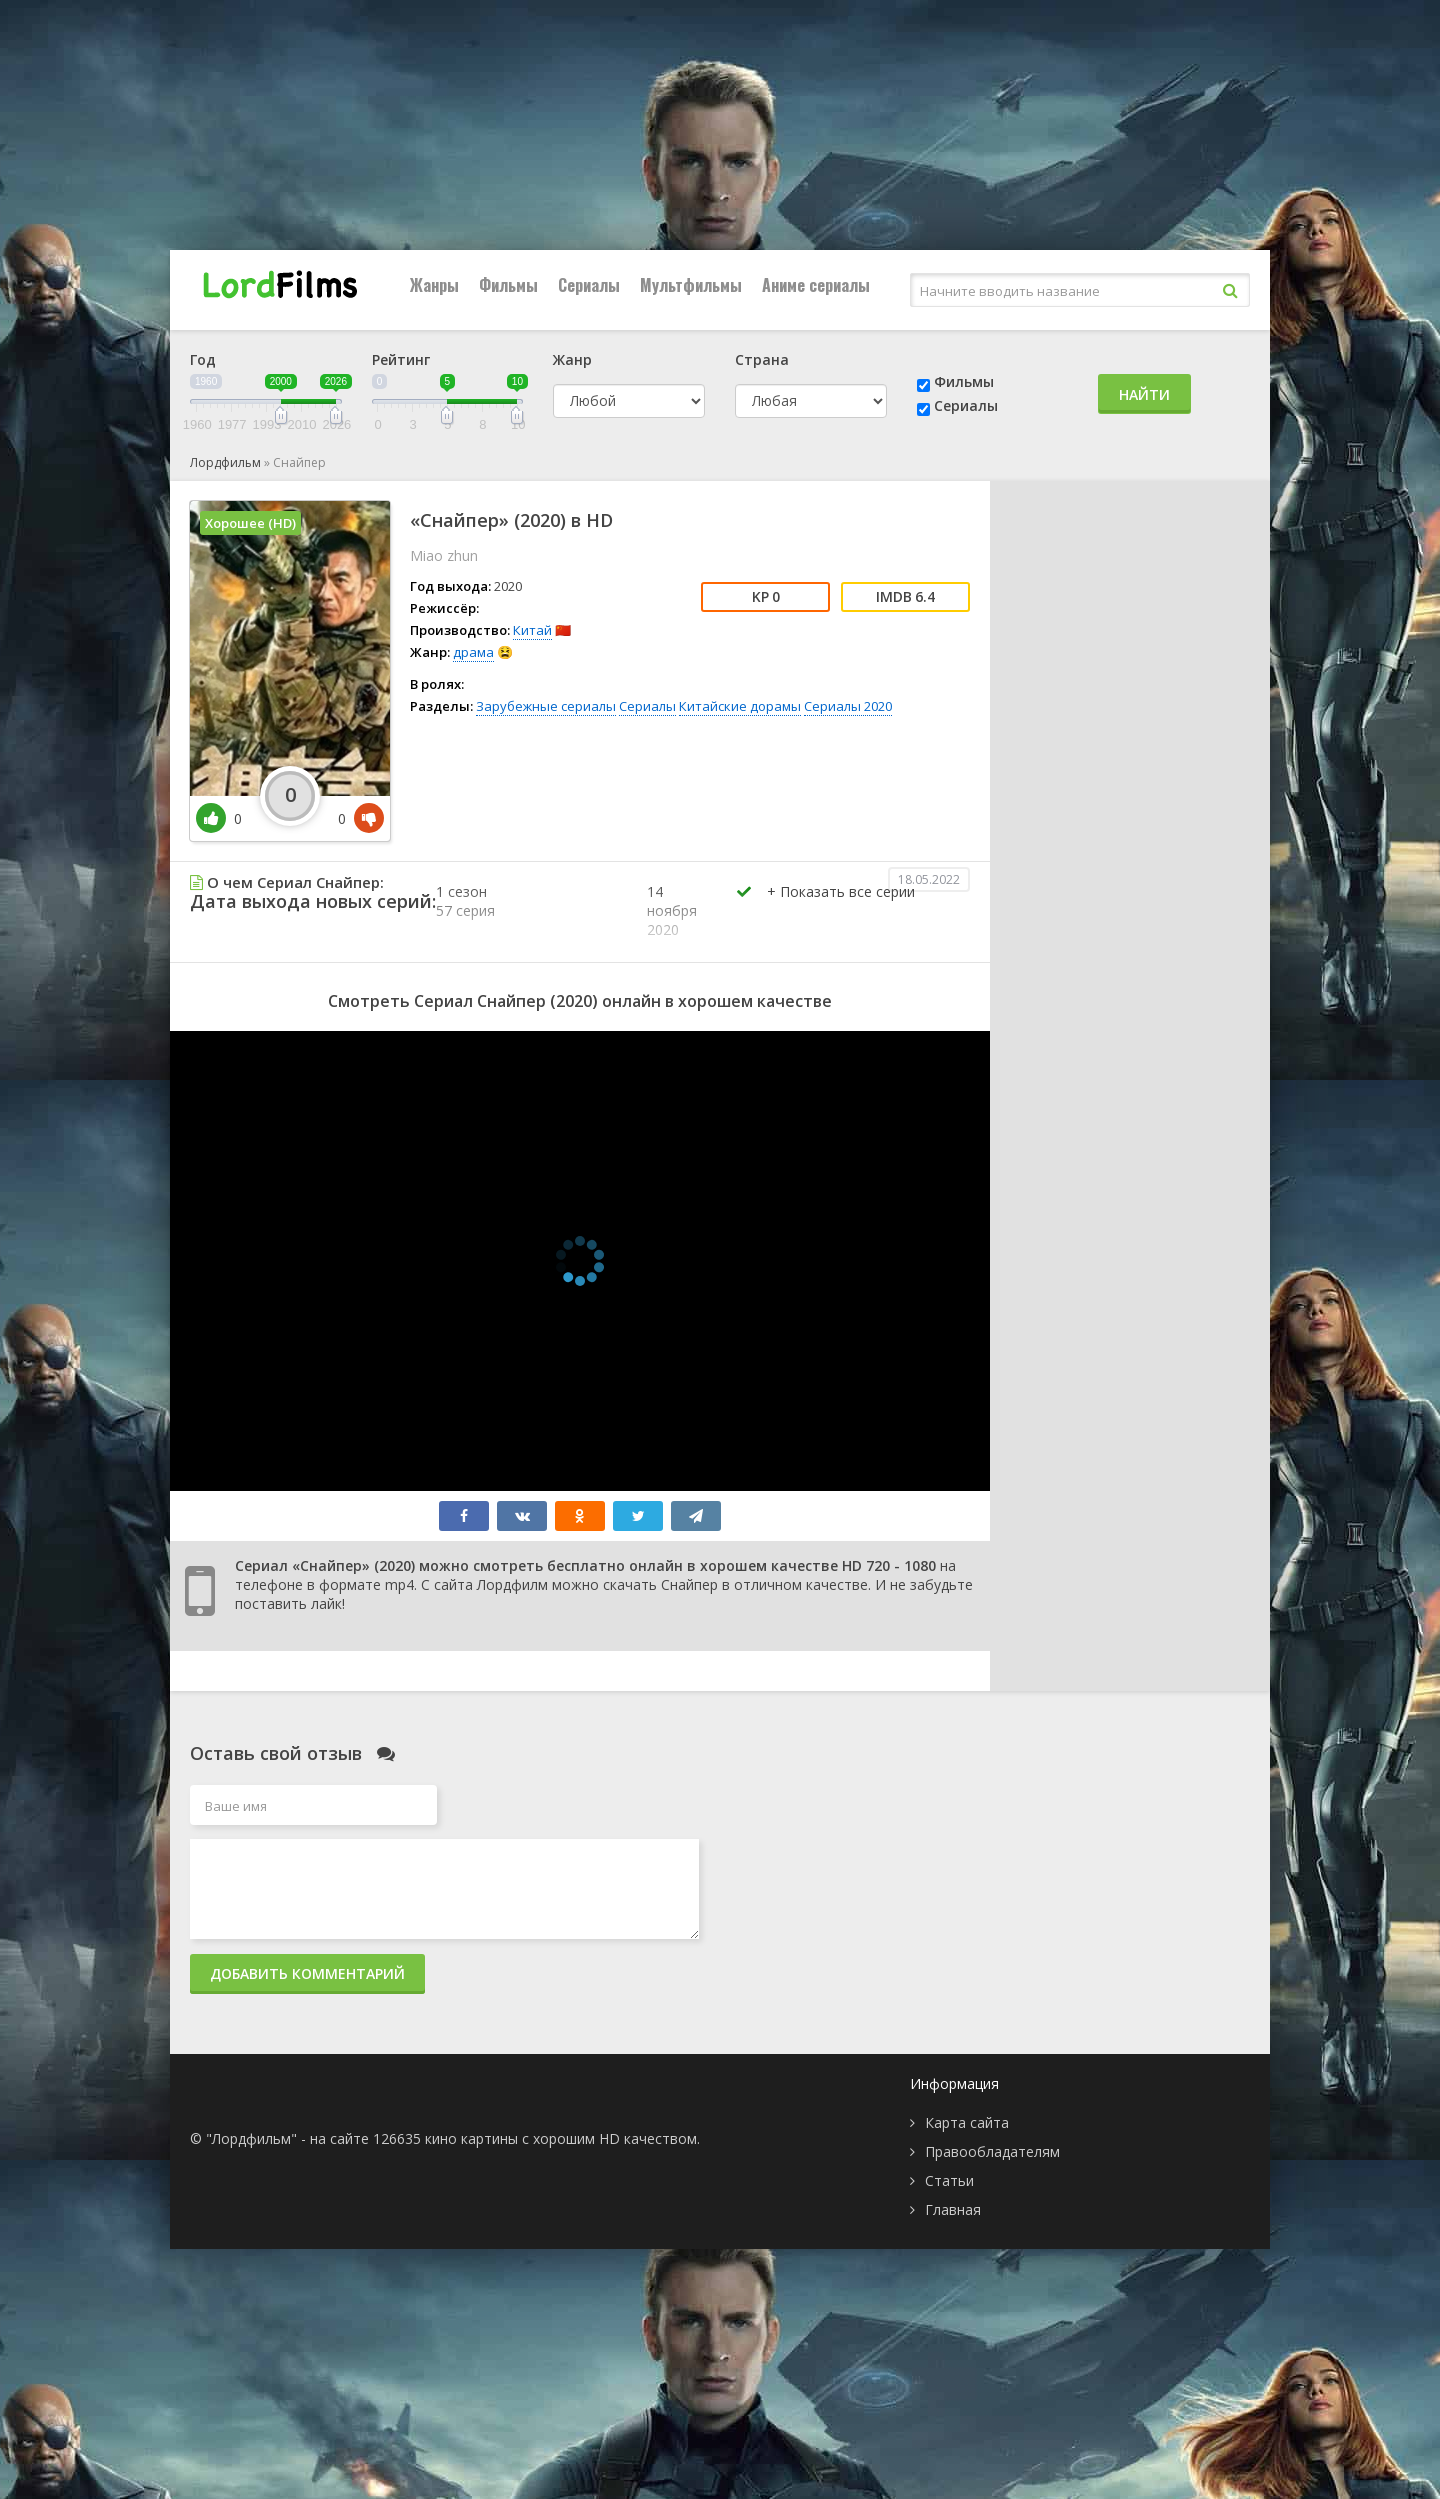 Image resolution: width=1440 pixels, height=2499 pixels. Describe the element at coordinates (1144, 394) in the screenshot. I see `Найти` at that location.